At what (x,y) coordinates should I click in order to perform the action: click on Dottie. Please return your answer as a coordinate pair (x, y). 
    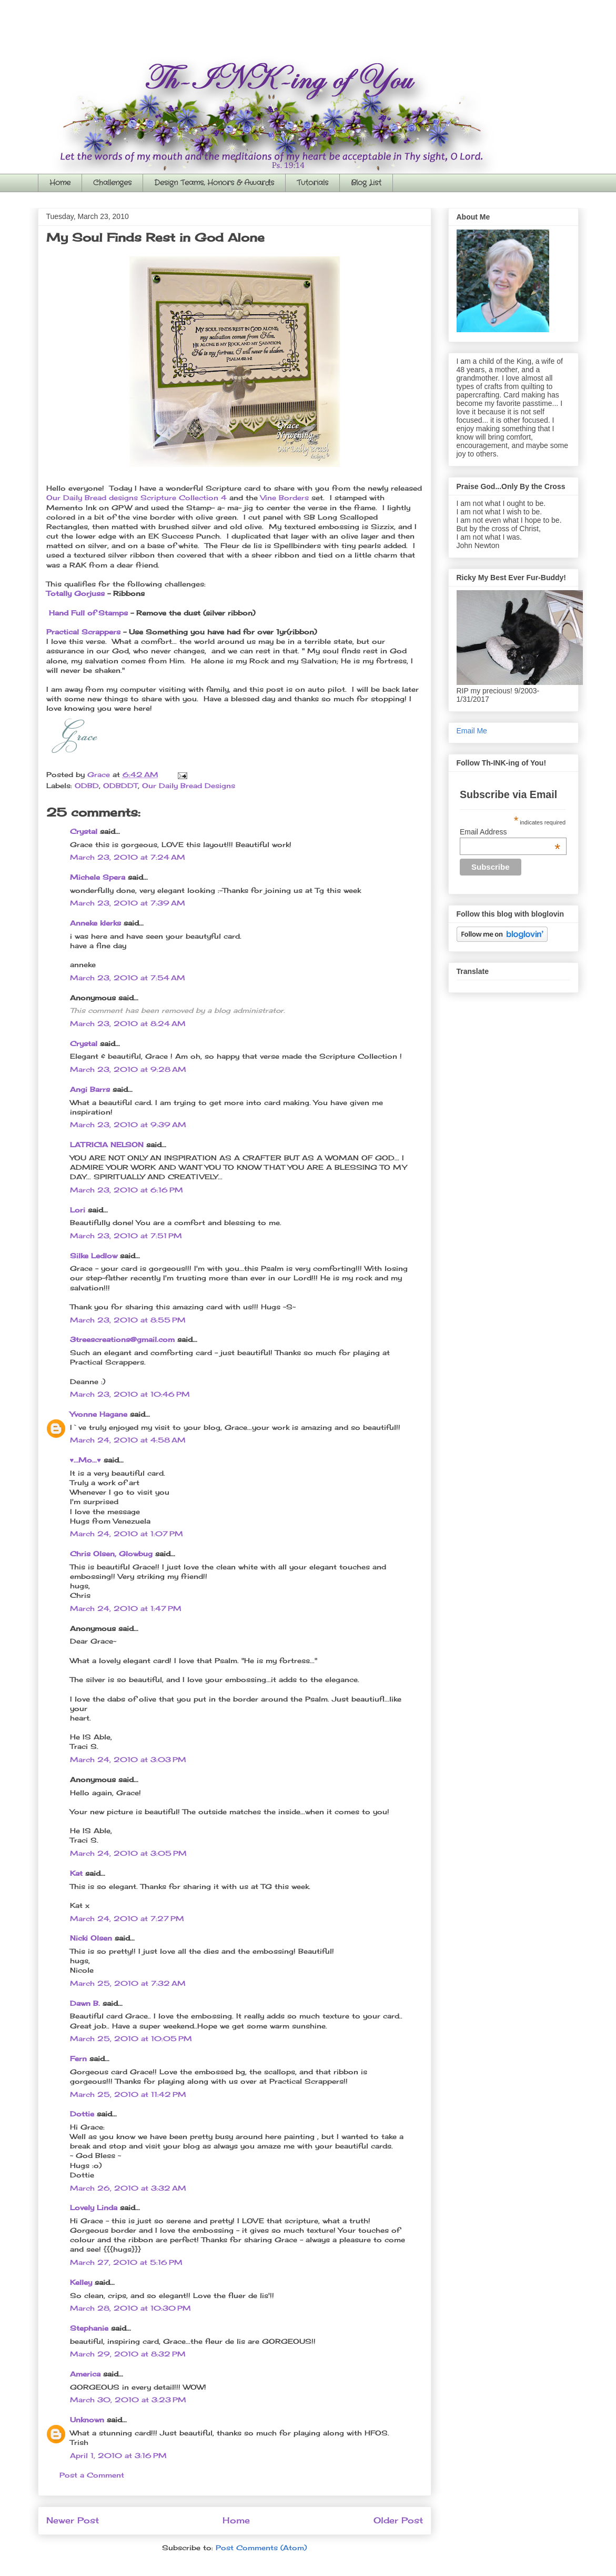
    Looking at the image, I should click on (82, 2114).